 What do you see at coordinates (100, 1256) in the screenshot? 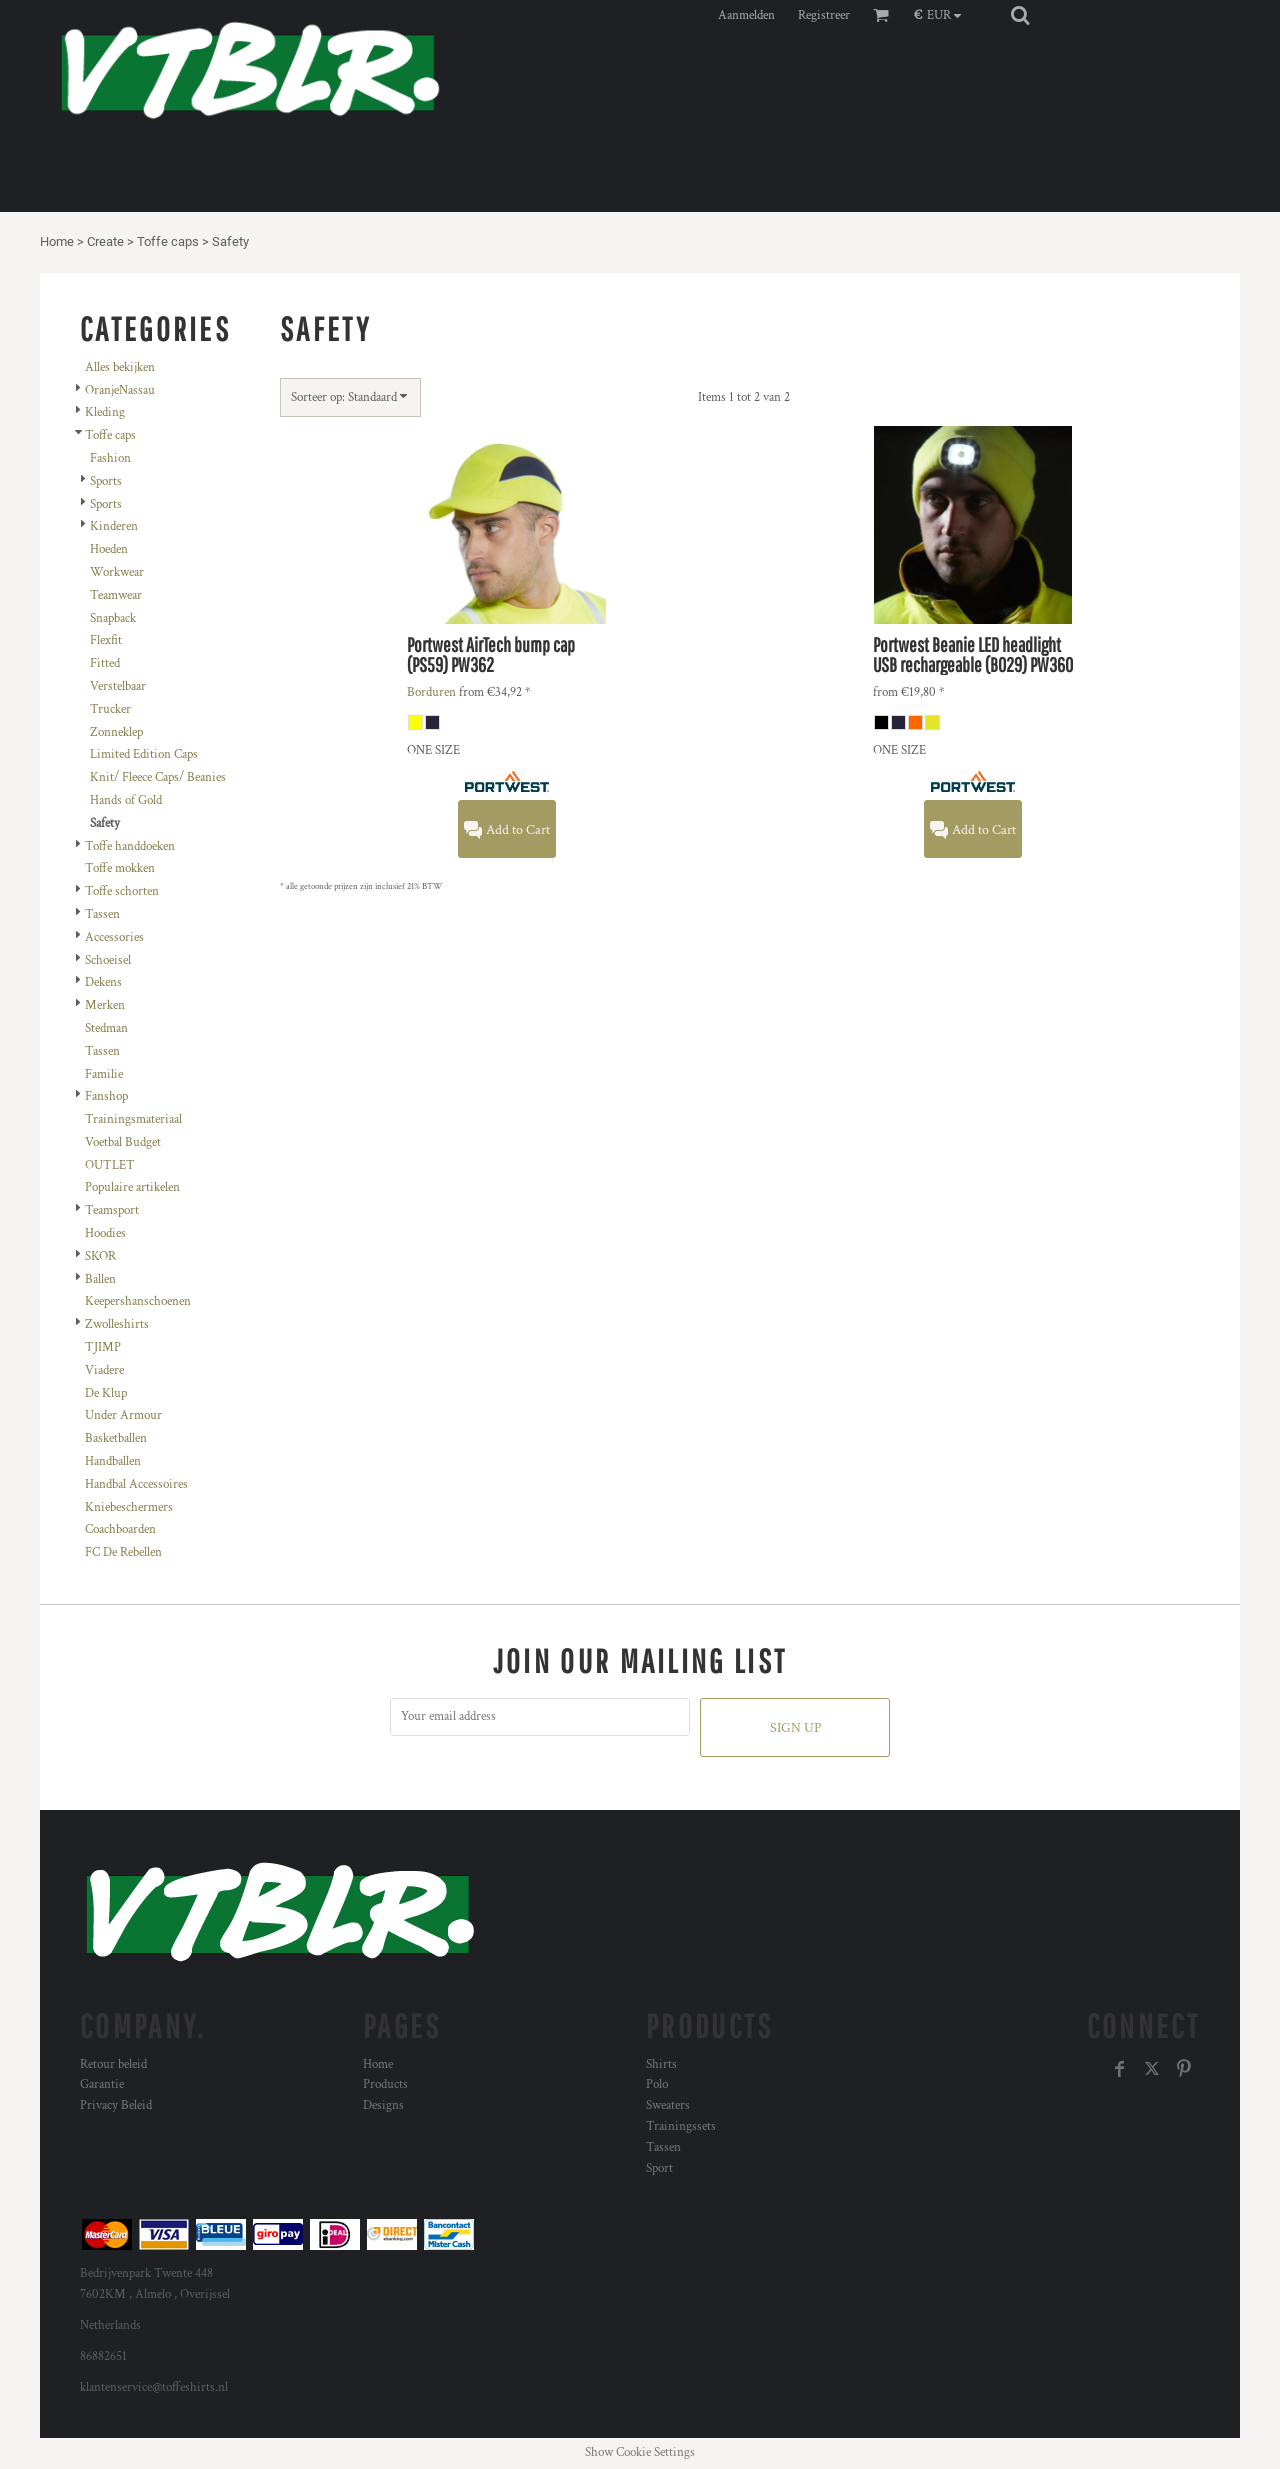
I see `SKOR` at bounding box center [100, 1256].